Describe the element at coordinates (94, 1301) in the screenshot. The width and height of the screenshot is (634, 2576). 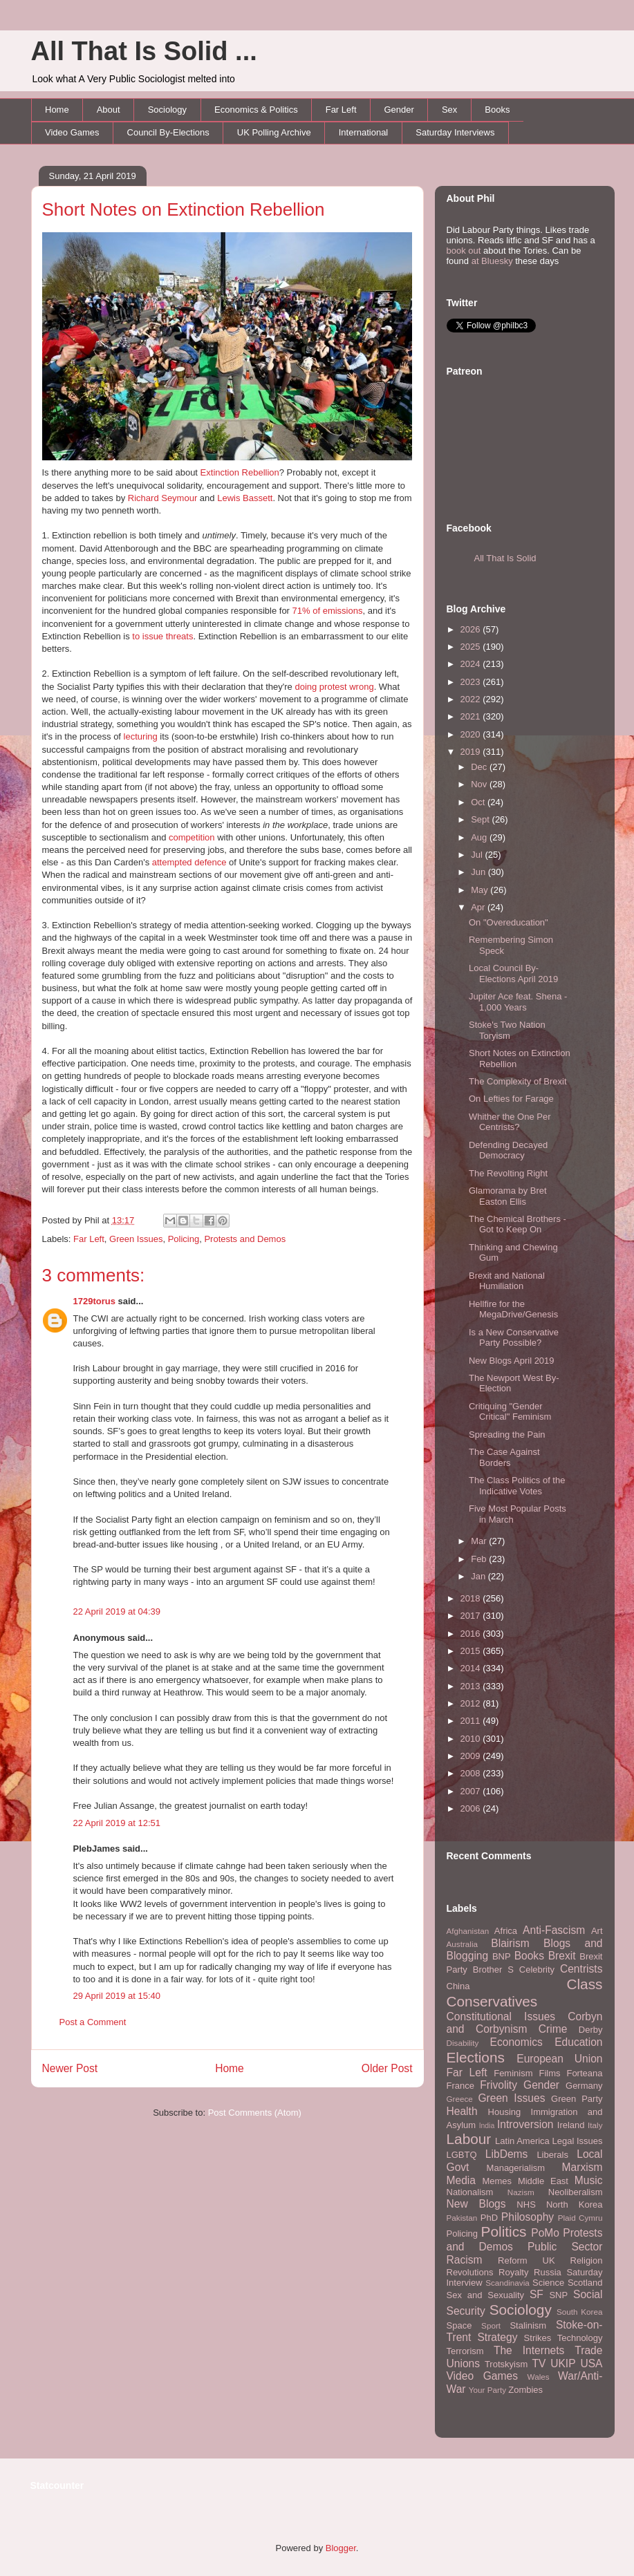
I see `1729torus` at that location.